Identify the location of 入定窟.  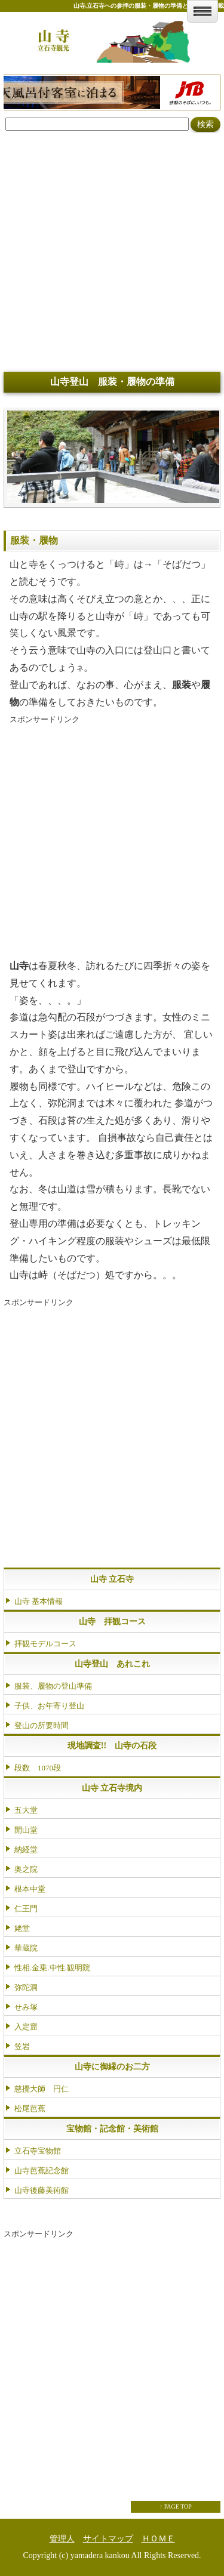
(26, 2026).